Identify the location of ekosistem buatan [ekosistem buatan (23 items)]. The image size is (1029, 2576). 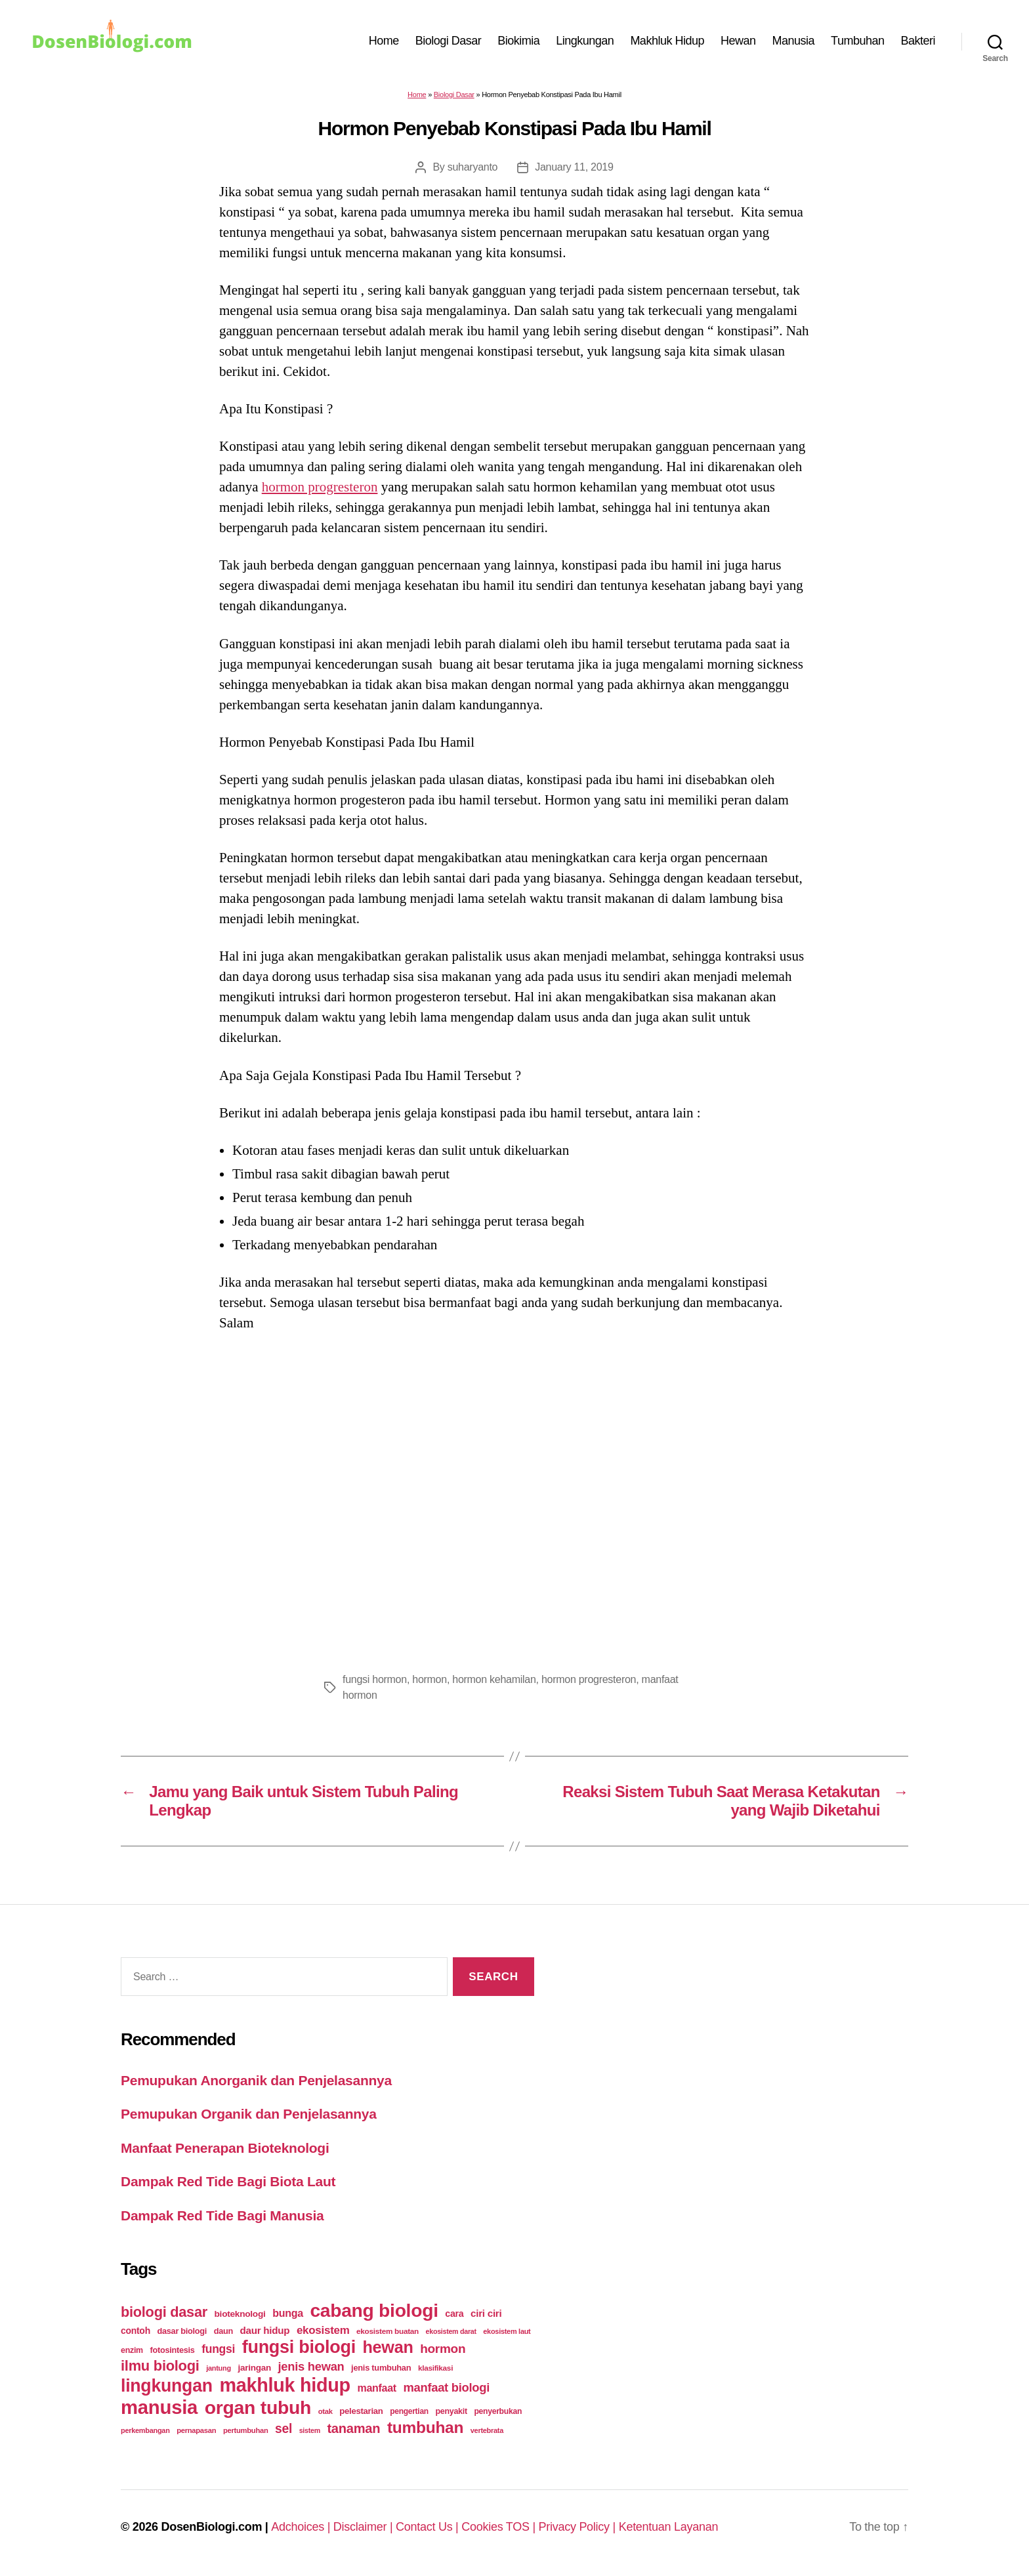
(387, 2331).